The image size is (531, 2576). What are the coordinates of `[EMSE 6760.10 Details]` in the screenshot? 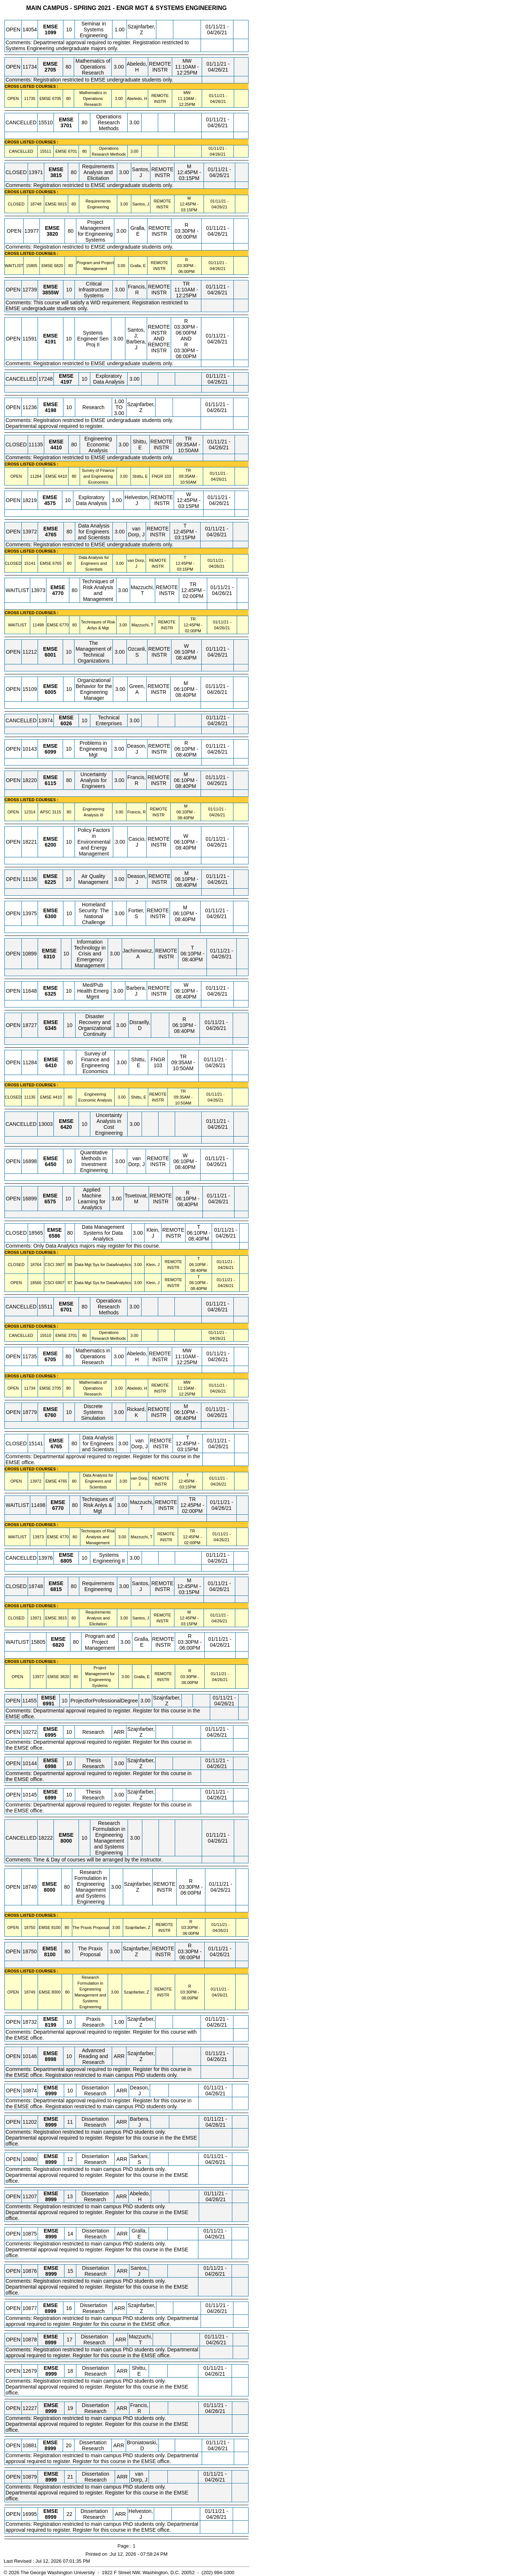 It's located at (50, 1415).